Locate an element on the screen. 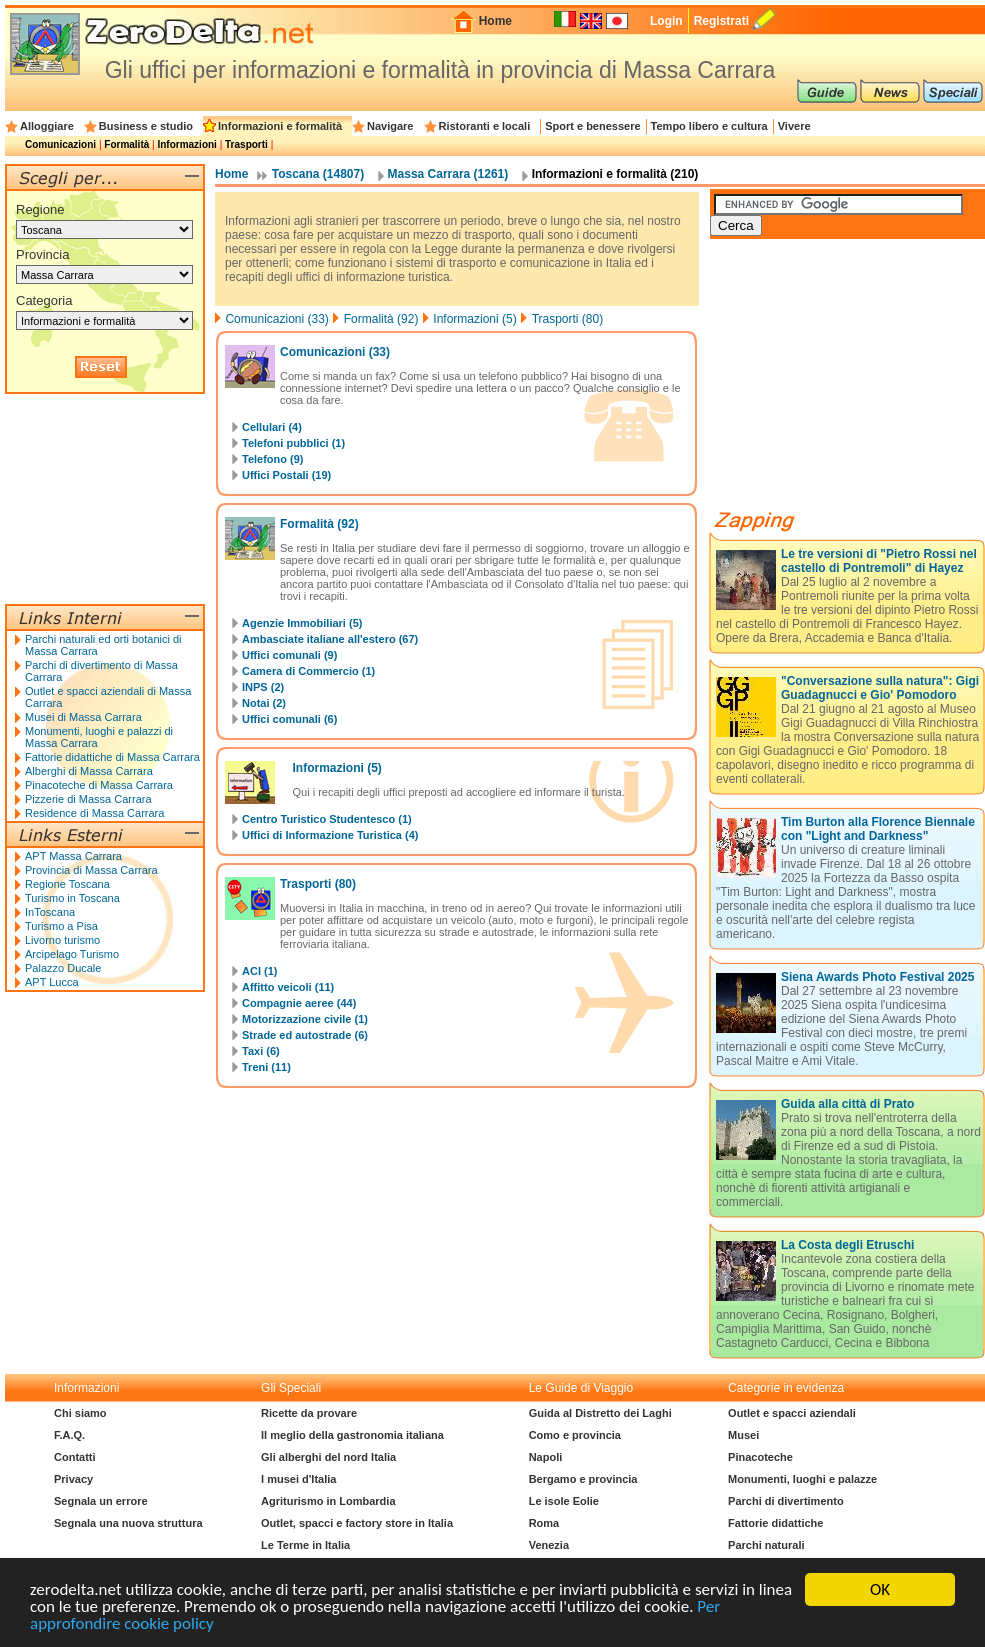  Parchi naturali is located at coordinates (766, 1545).